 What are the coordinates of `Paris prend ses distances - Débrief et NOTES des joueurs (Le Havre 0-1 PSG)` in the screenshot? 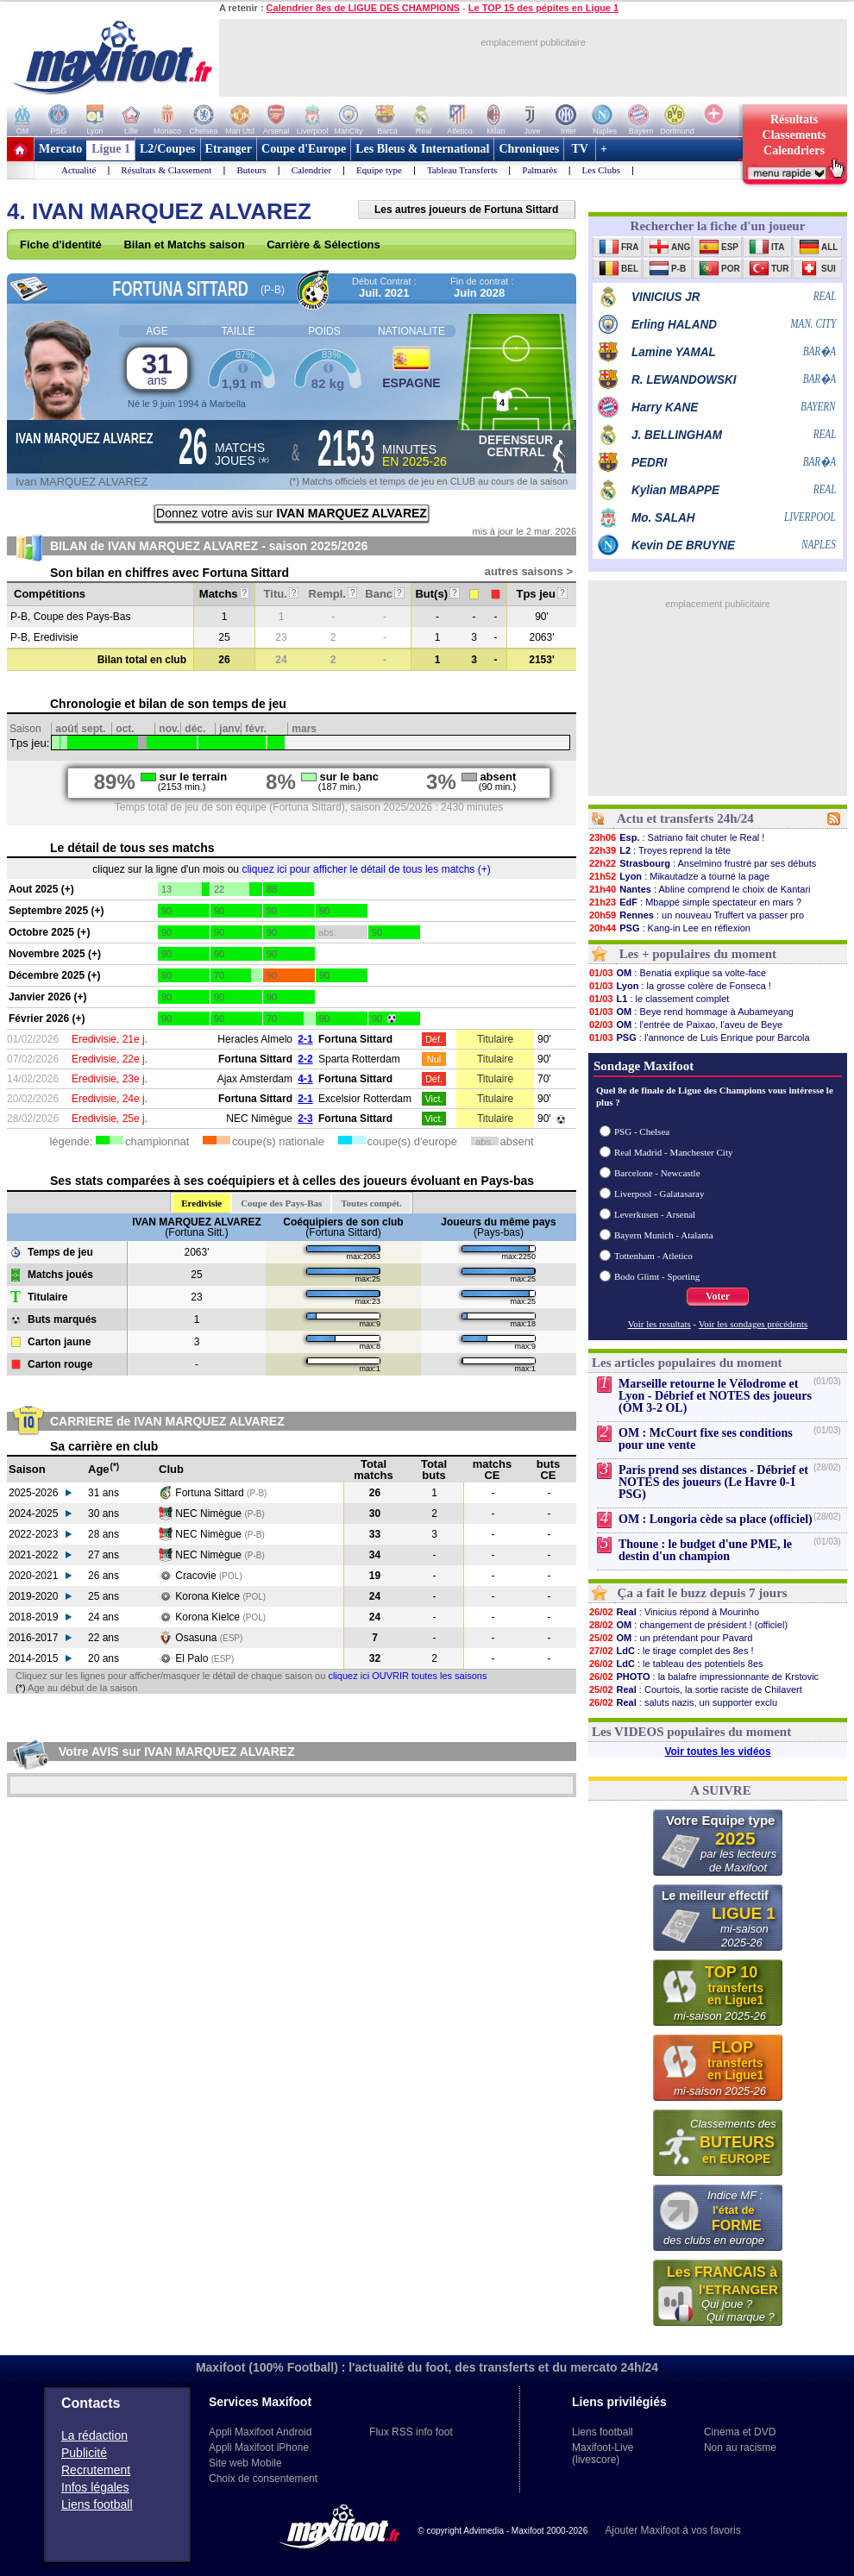 It's located at (713, 1482).